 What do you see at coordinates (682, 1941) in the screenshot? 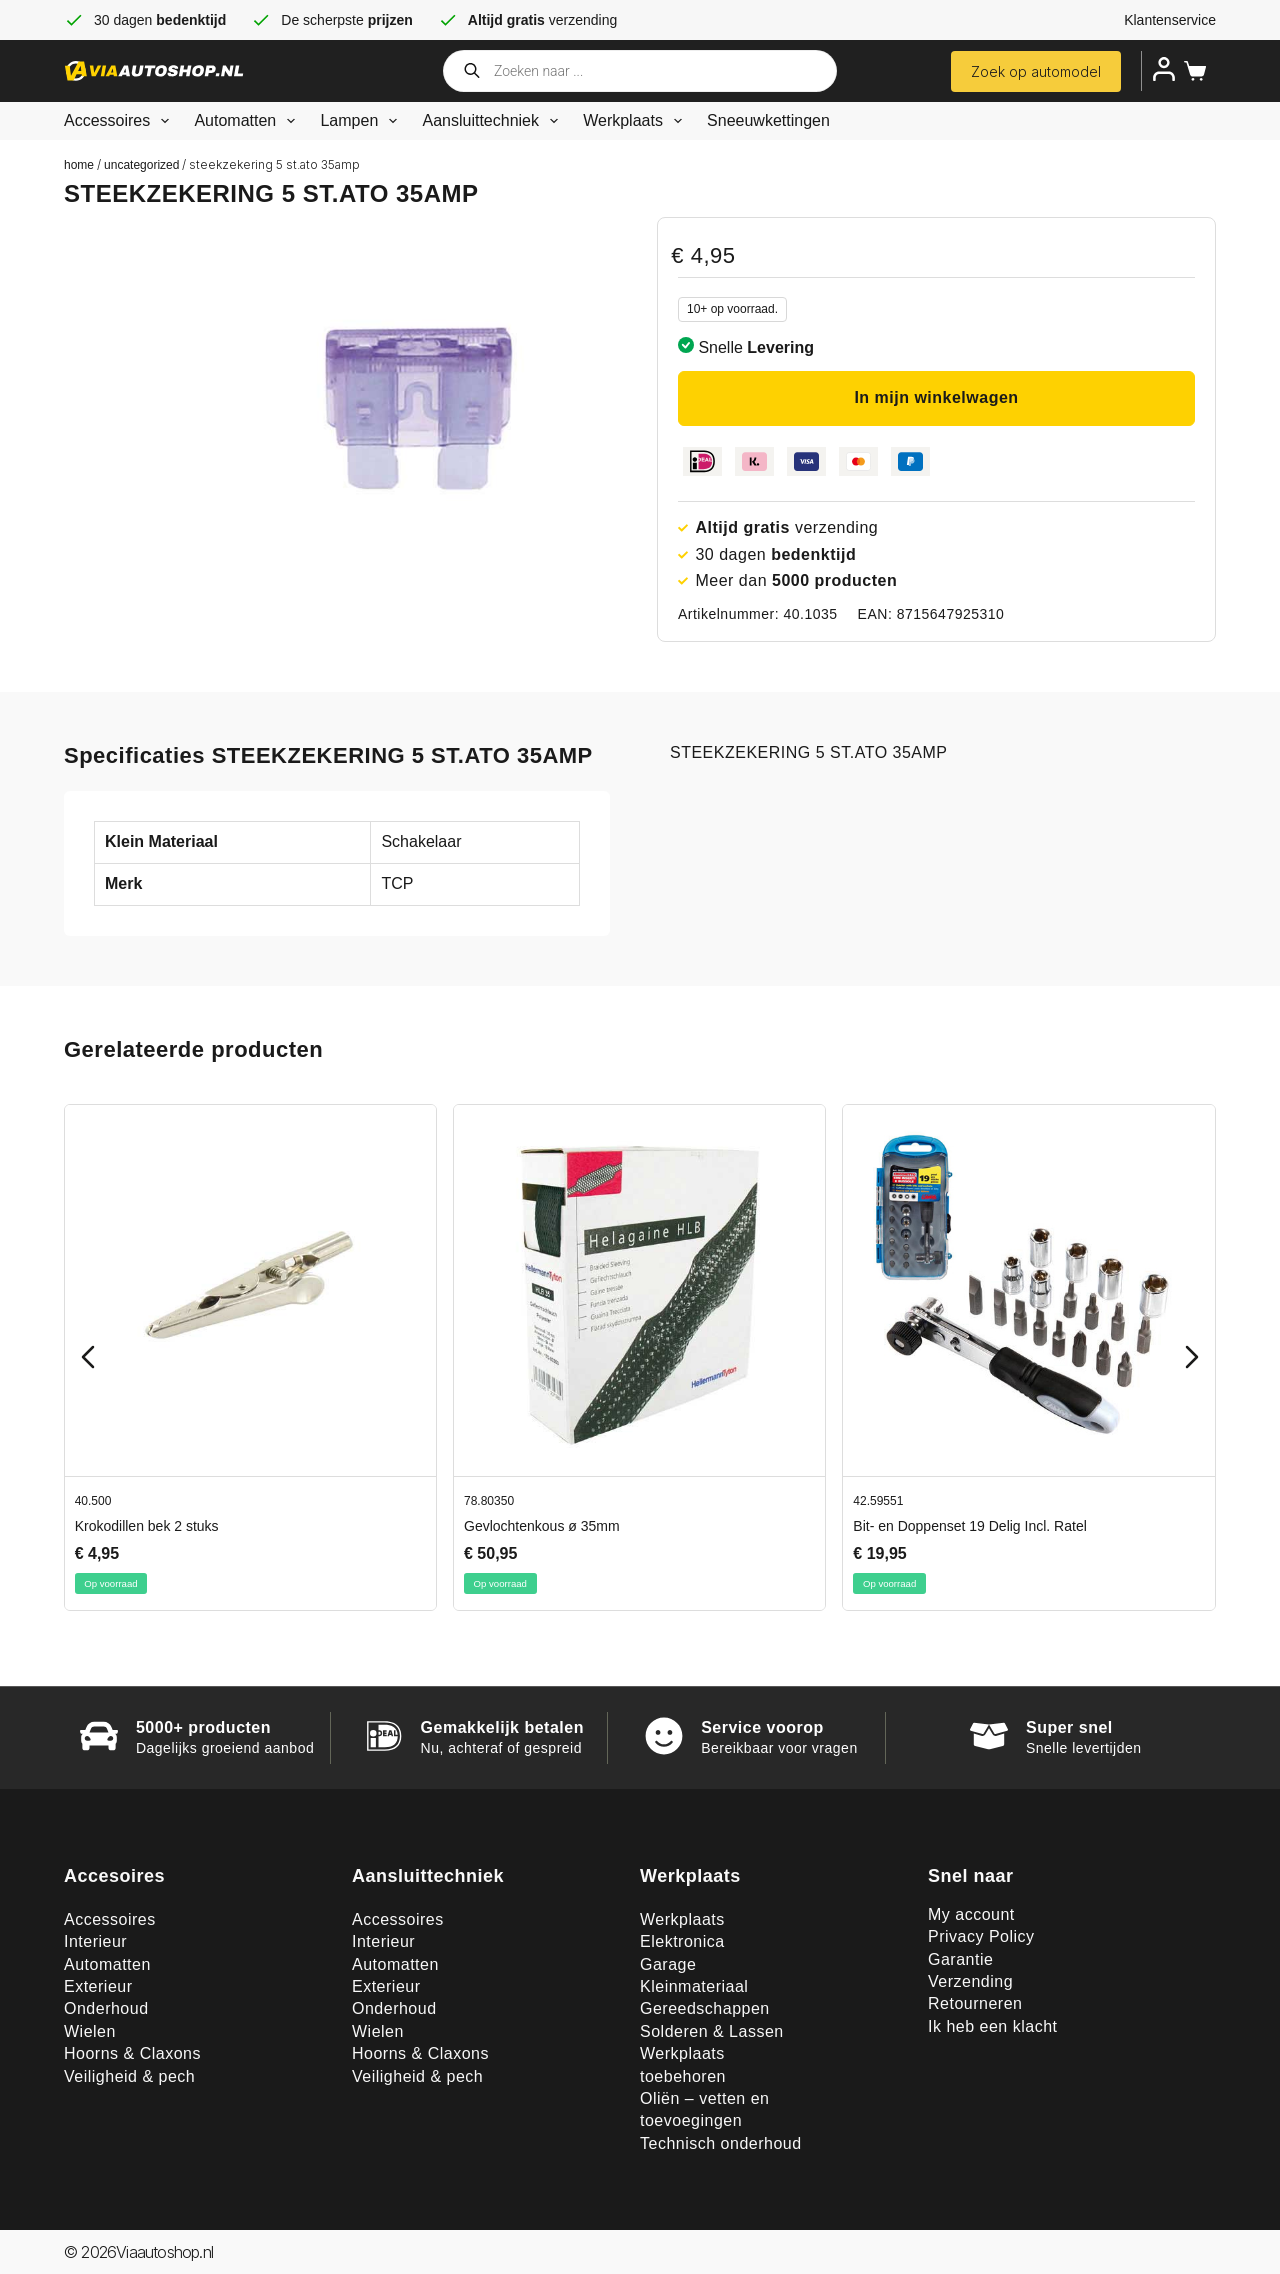
I see `Elektronica` at bounding box center [682, 1941].